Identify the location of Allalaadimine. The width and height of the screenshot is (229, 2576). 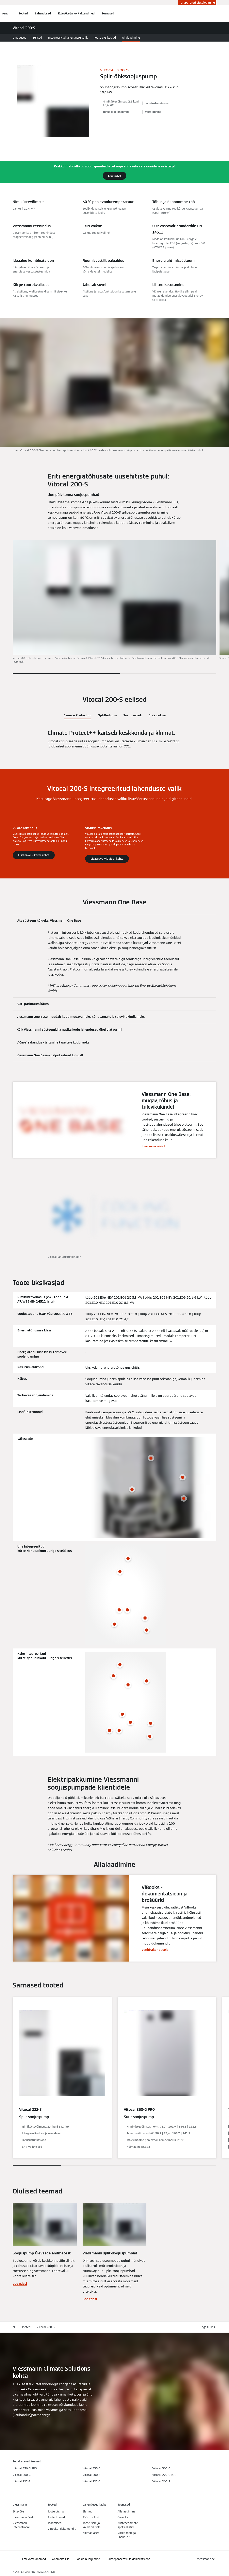
(131, 37).